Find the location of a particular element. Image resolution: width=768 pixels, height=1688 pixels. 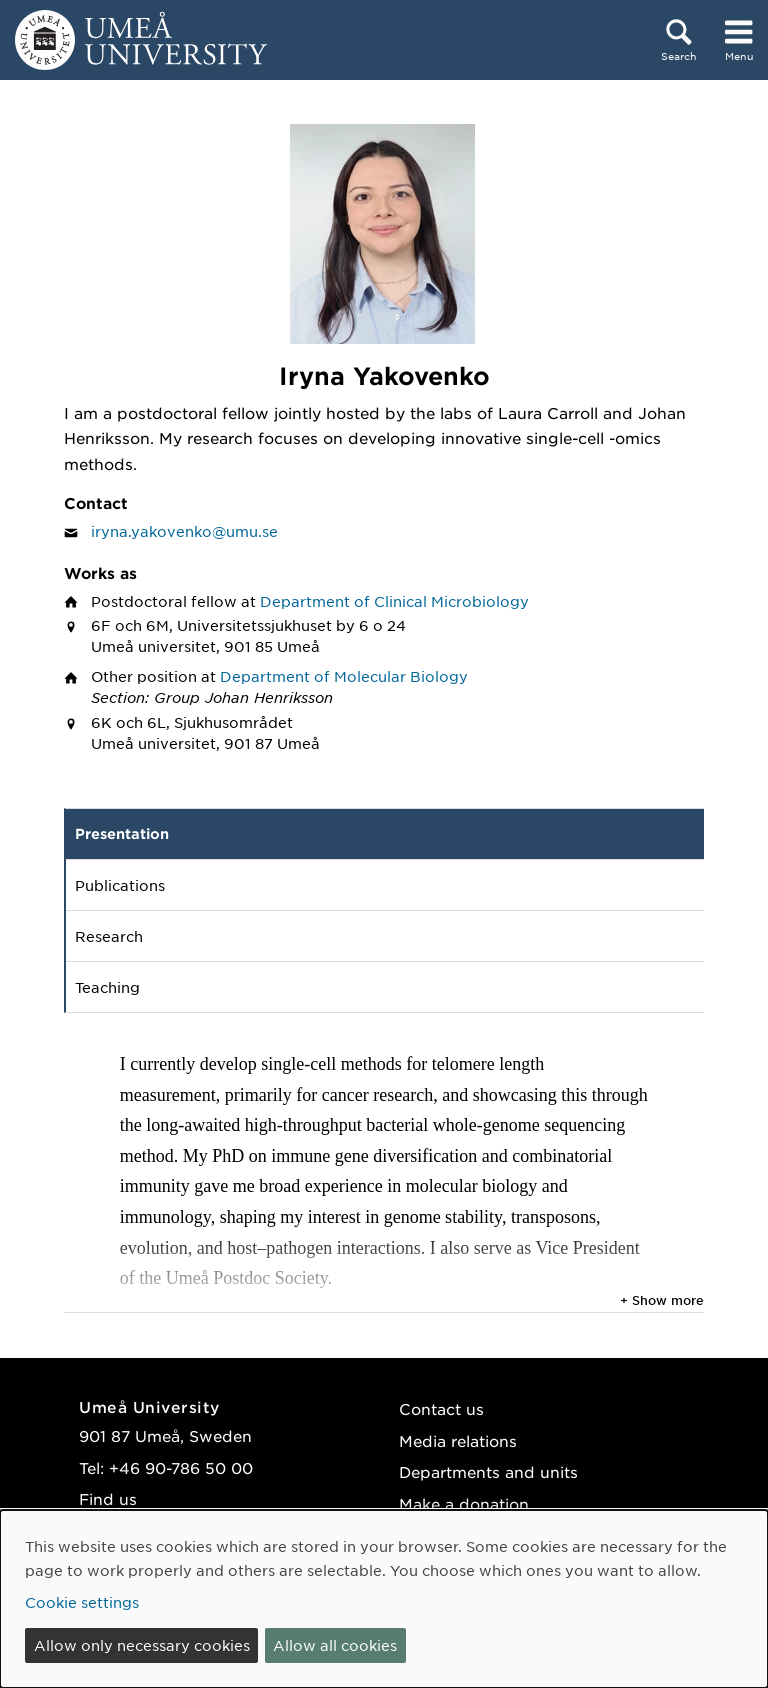

Departments and units is located at coordinates (488, 1471).